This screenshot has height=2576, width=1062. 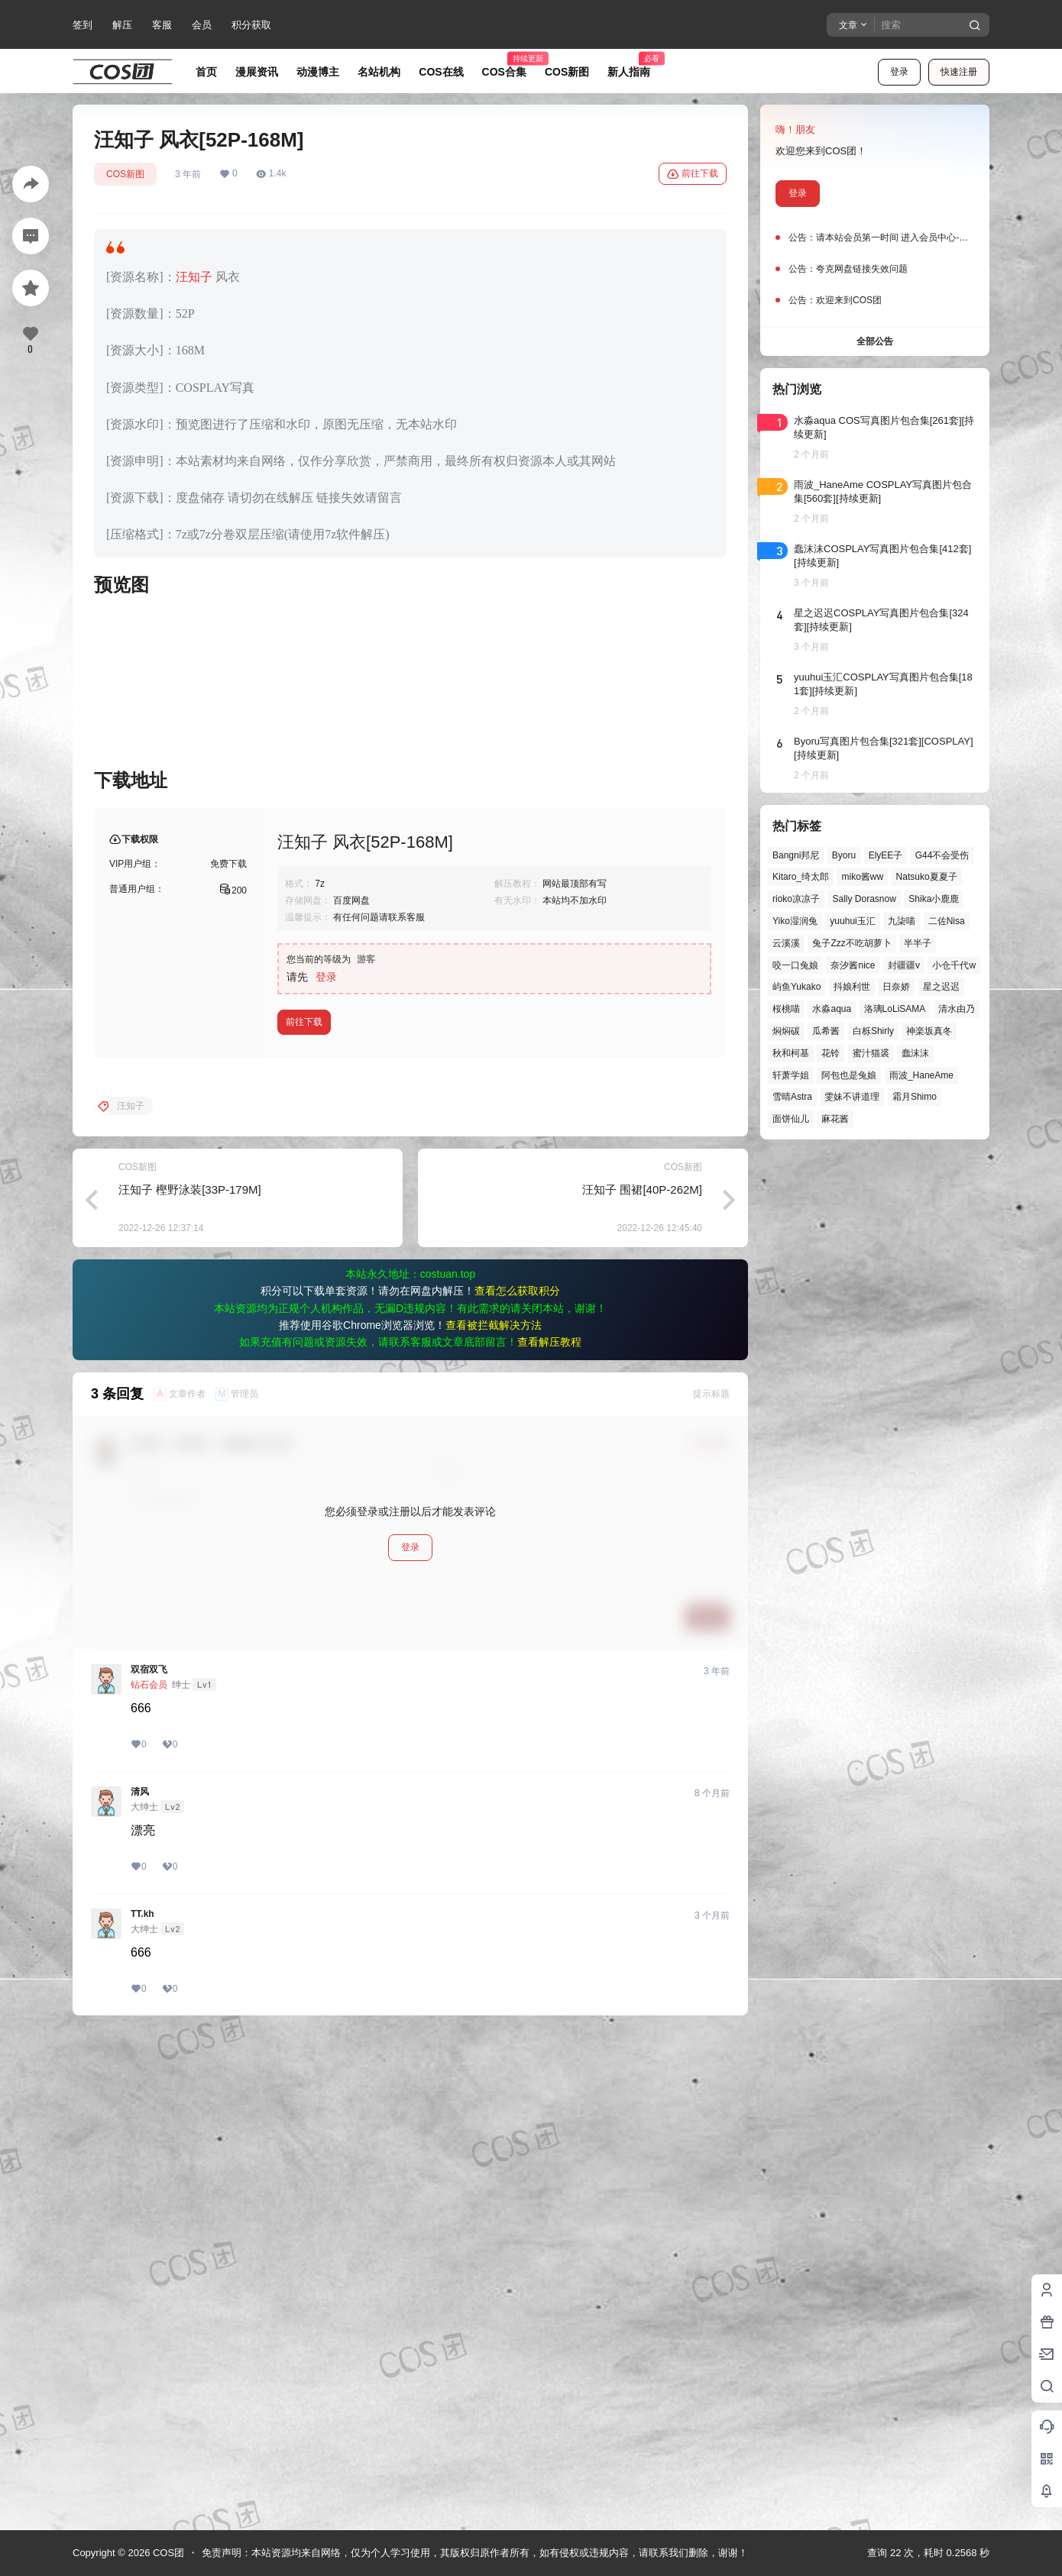 I want to click on 轩萧学姐 [轩萧学姐 (47个项目)], so click(x=790, y=1075).